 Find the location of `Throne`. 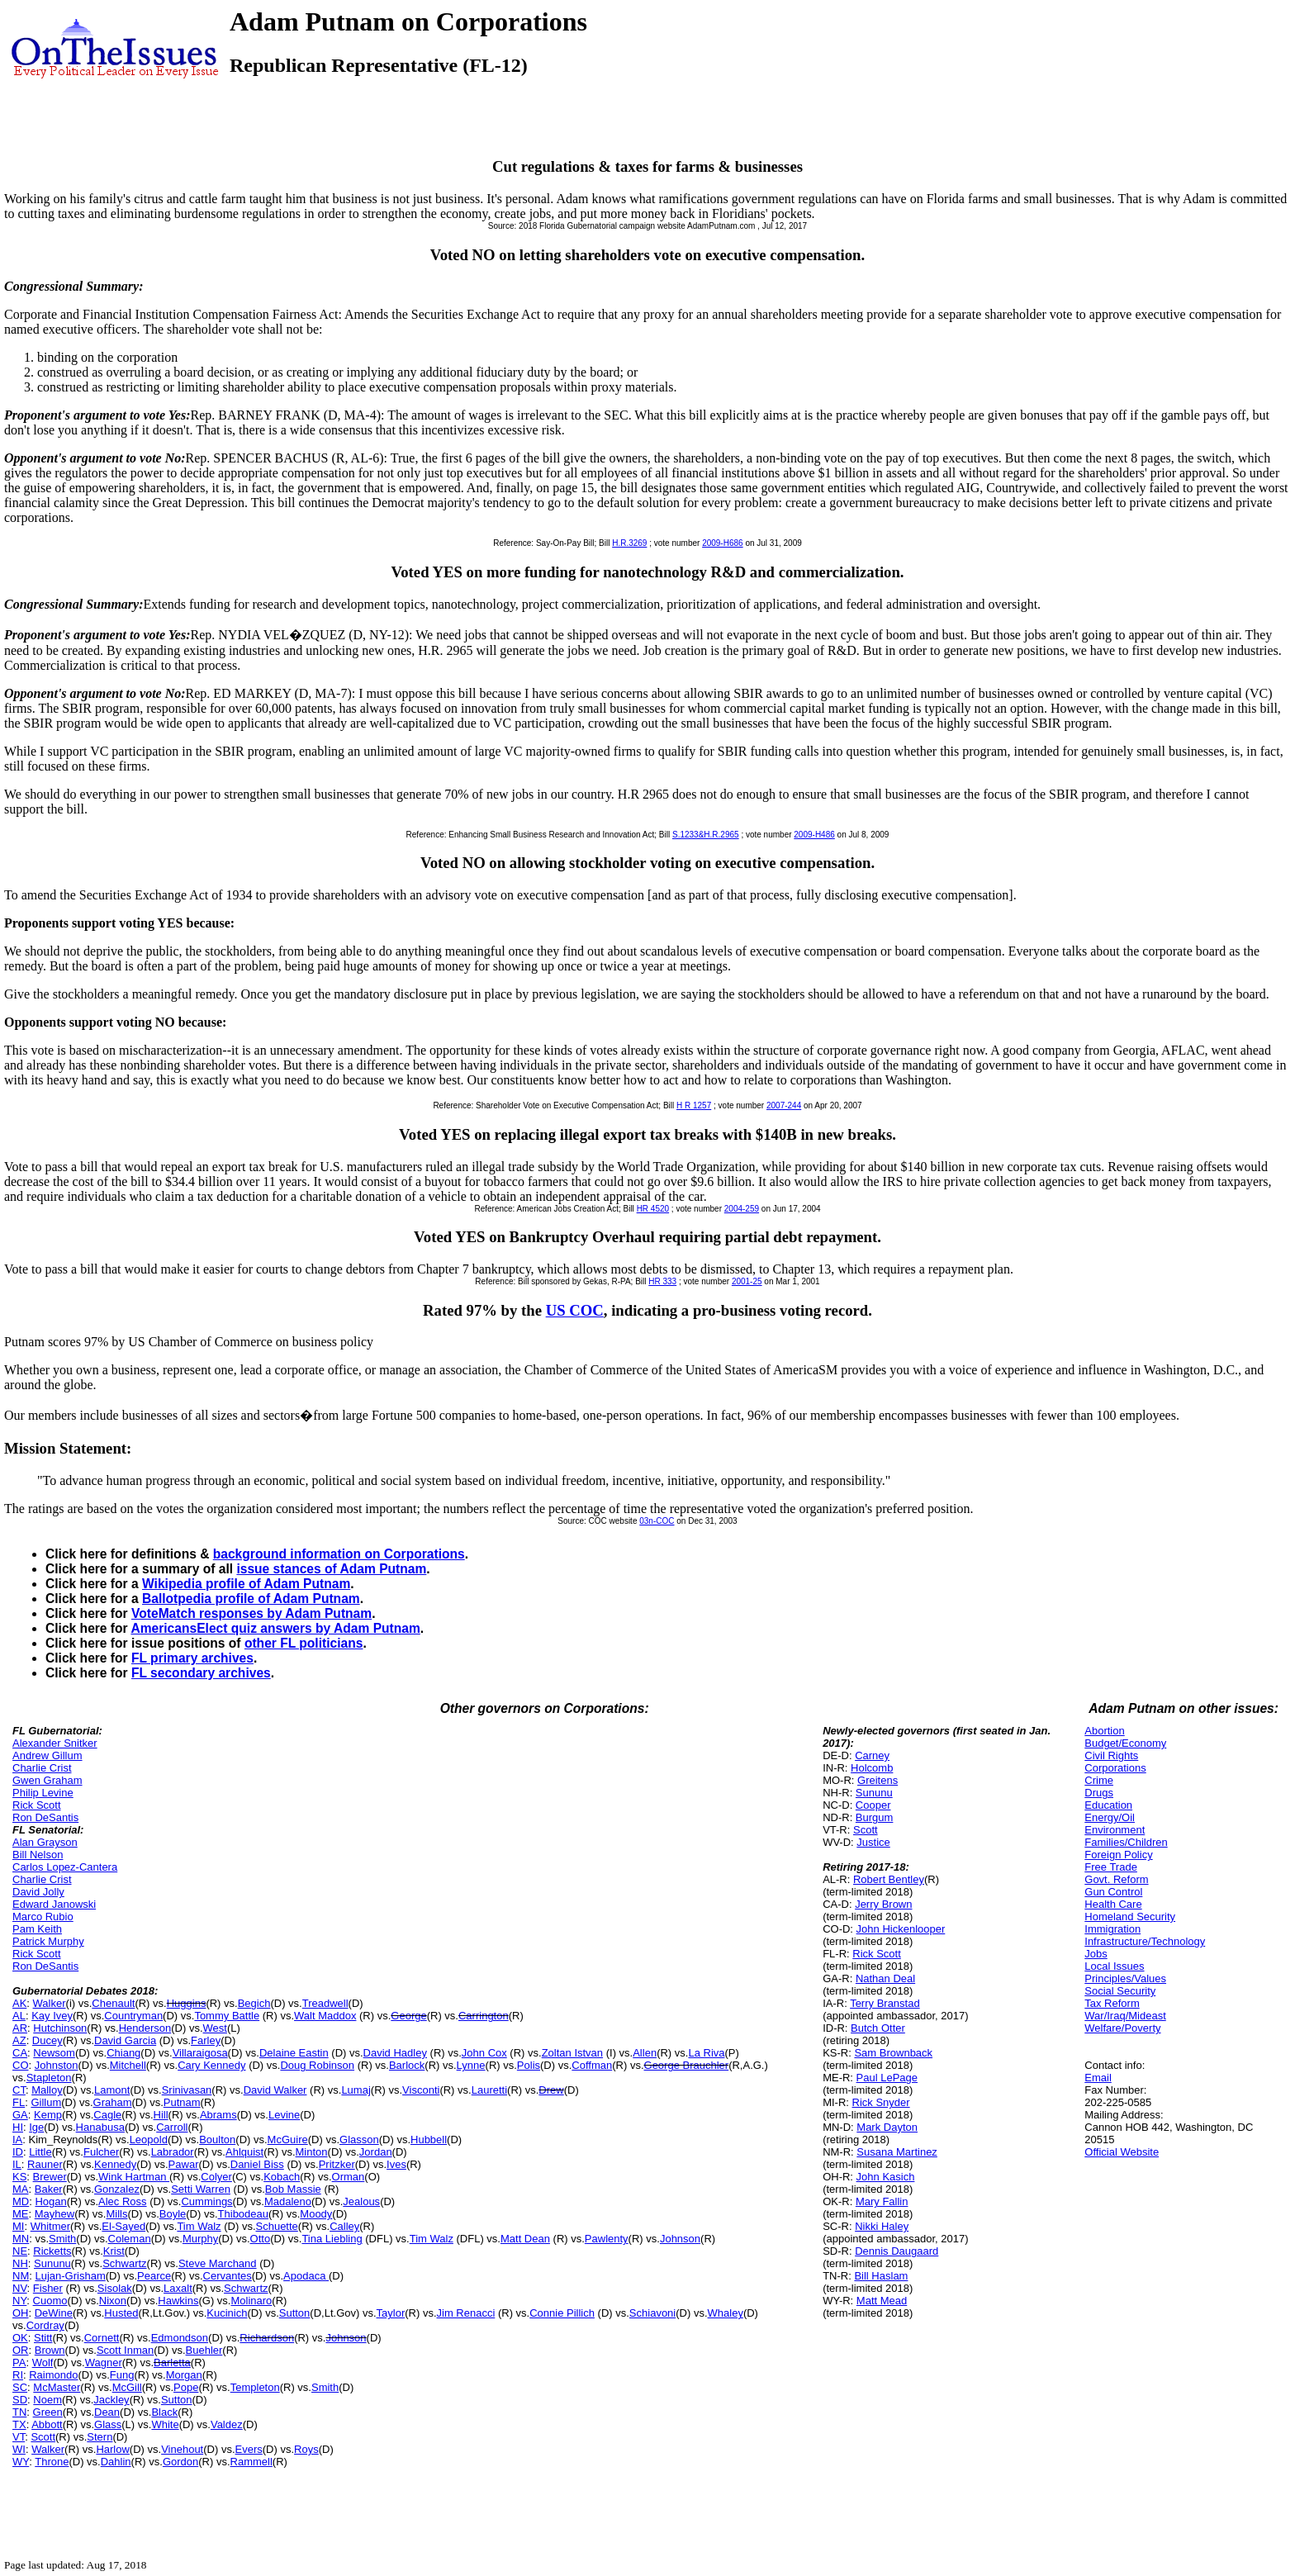

Throne is located at coordinates (52, 2461).